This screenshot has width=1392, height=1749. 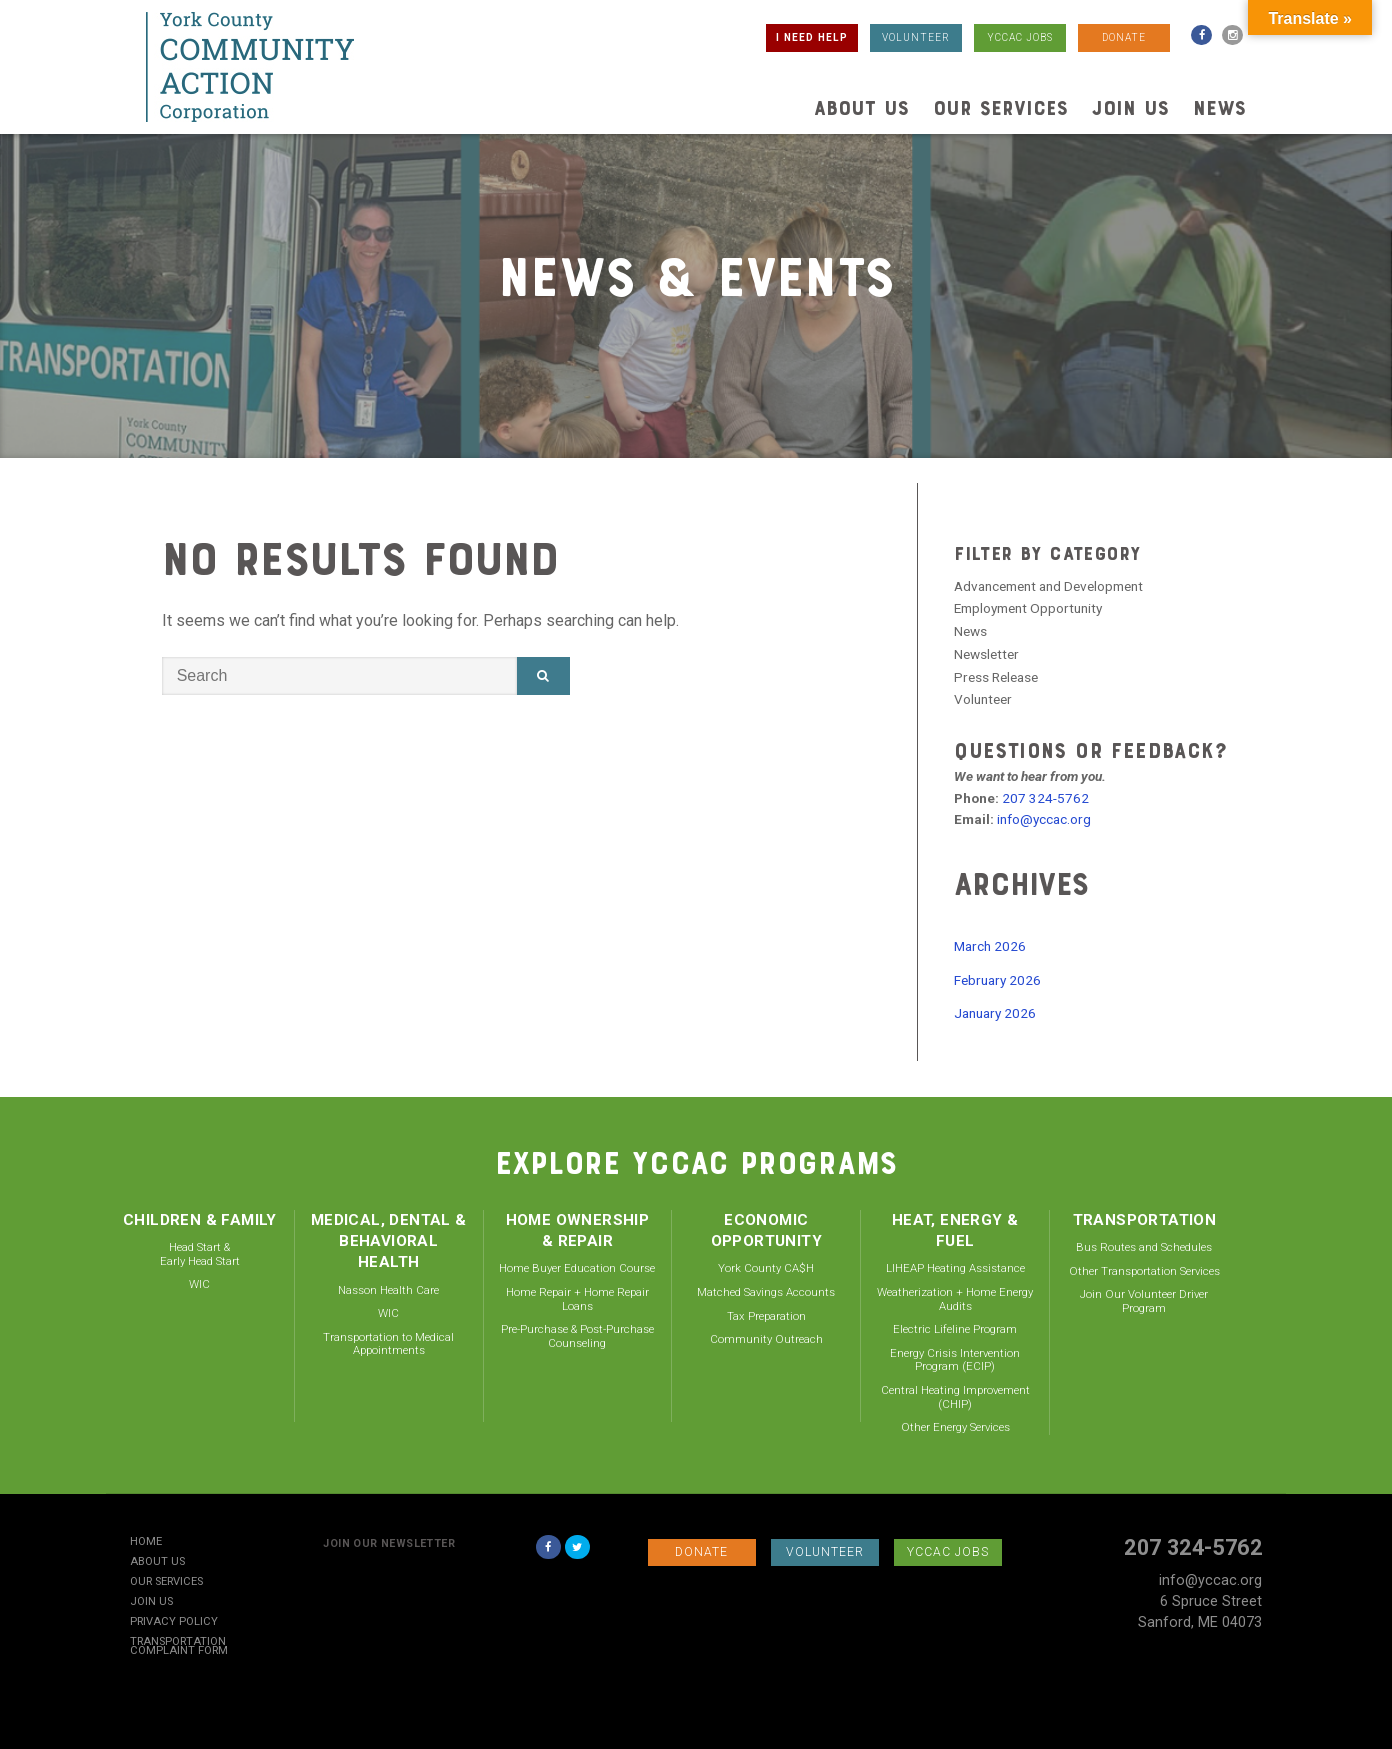 I want to click on York County CA$H, so click(x=766, y=1268).